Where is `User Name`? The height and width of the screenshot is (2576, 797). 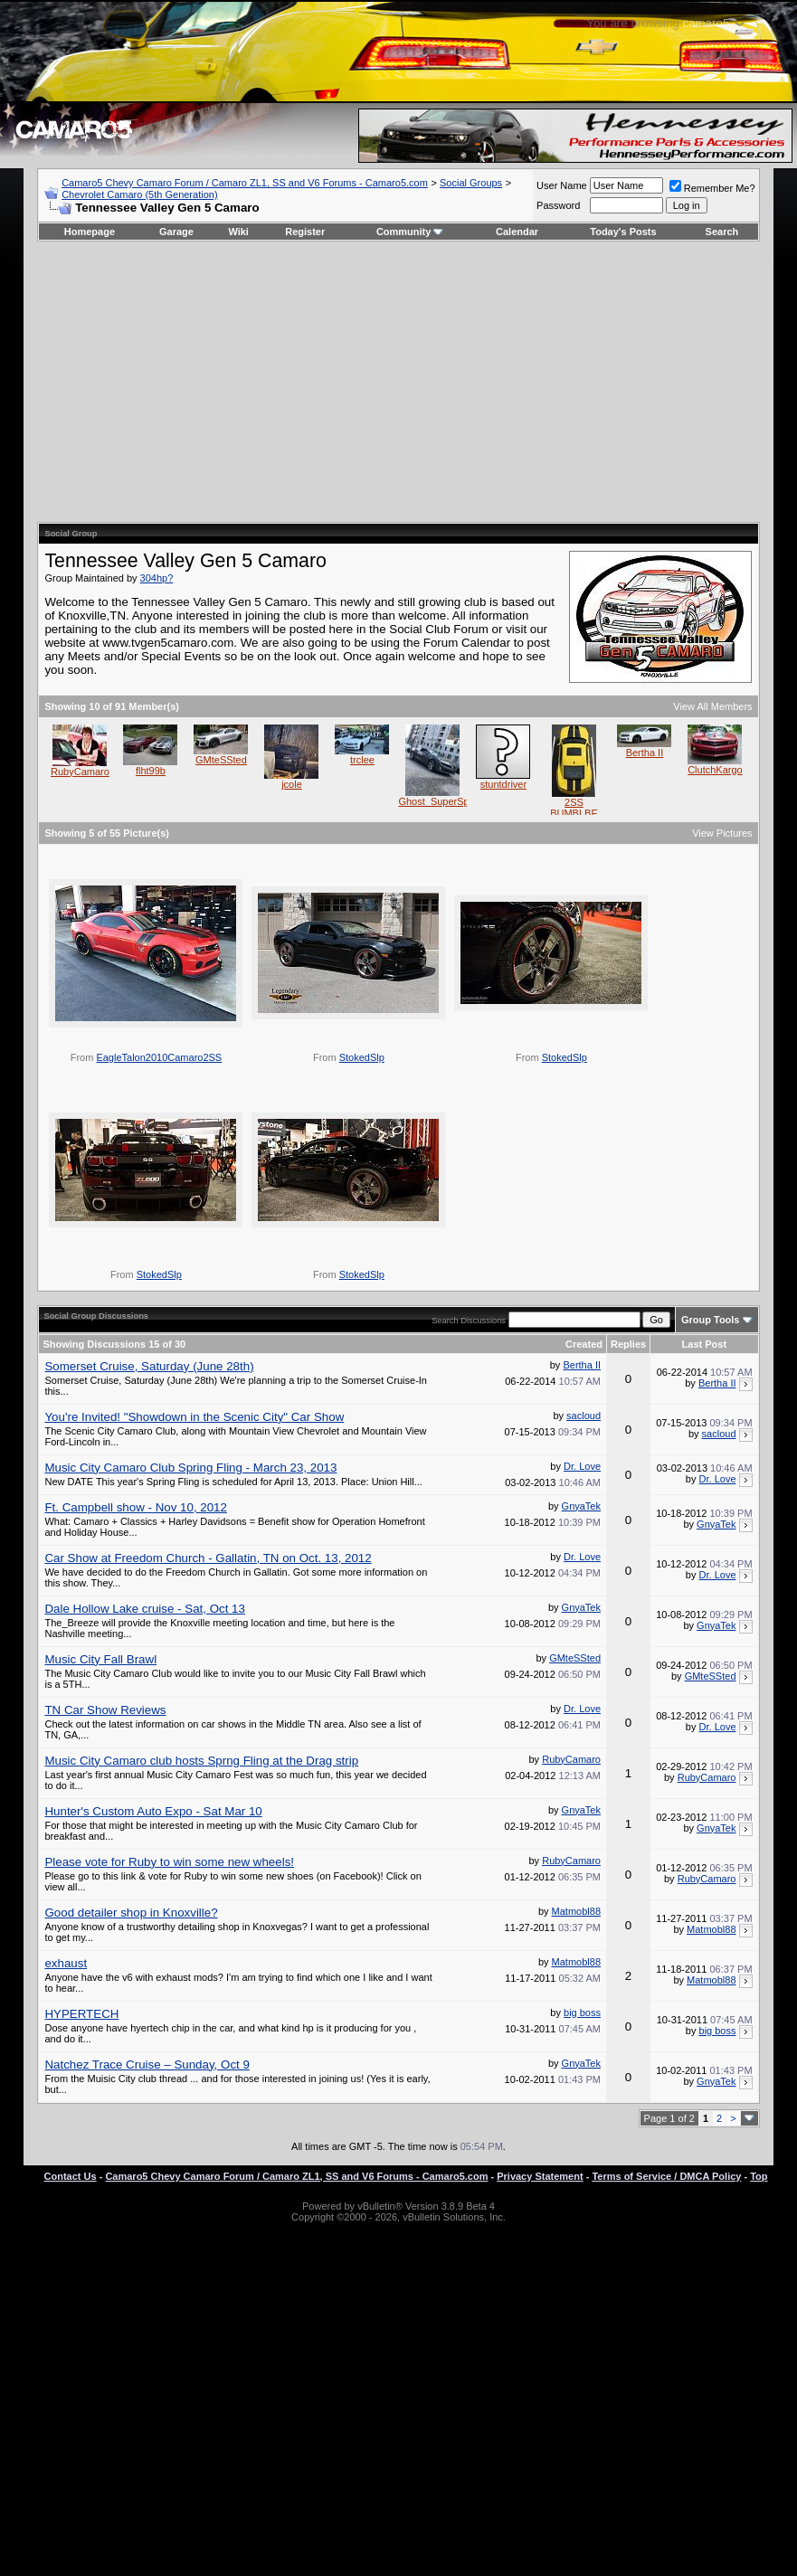
User Name is located at coordinates (561, 185).